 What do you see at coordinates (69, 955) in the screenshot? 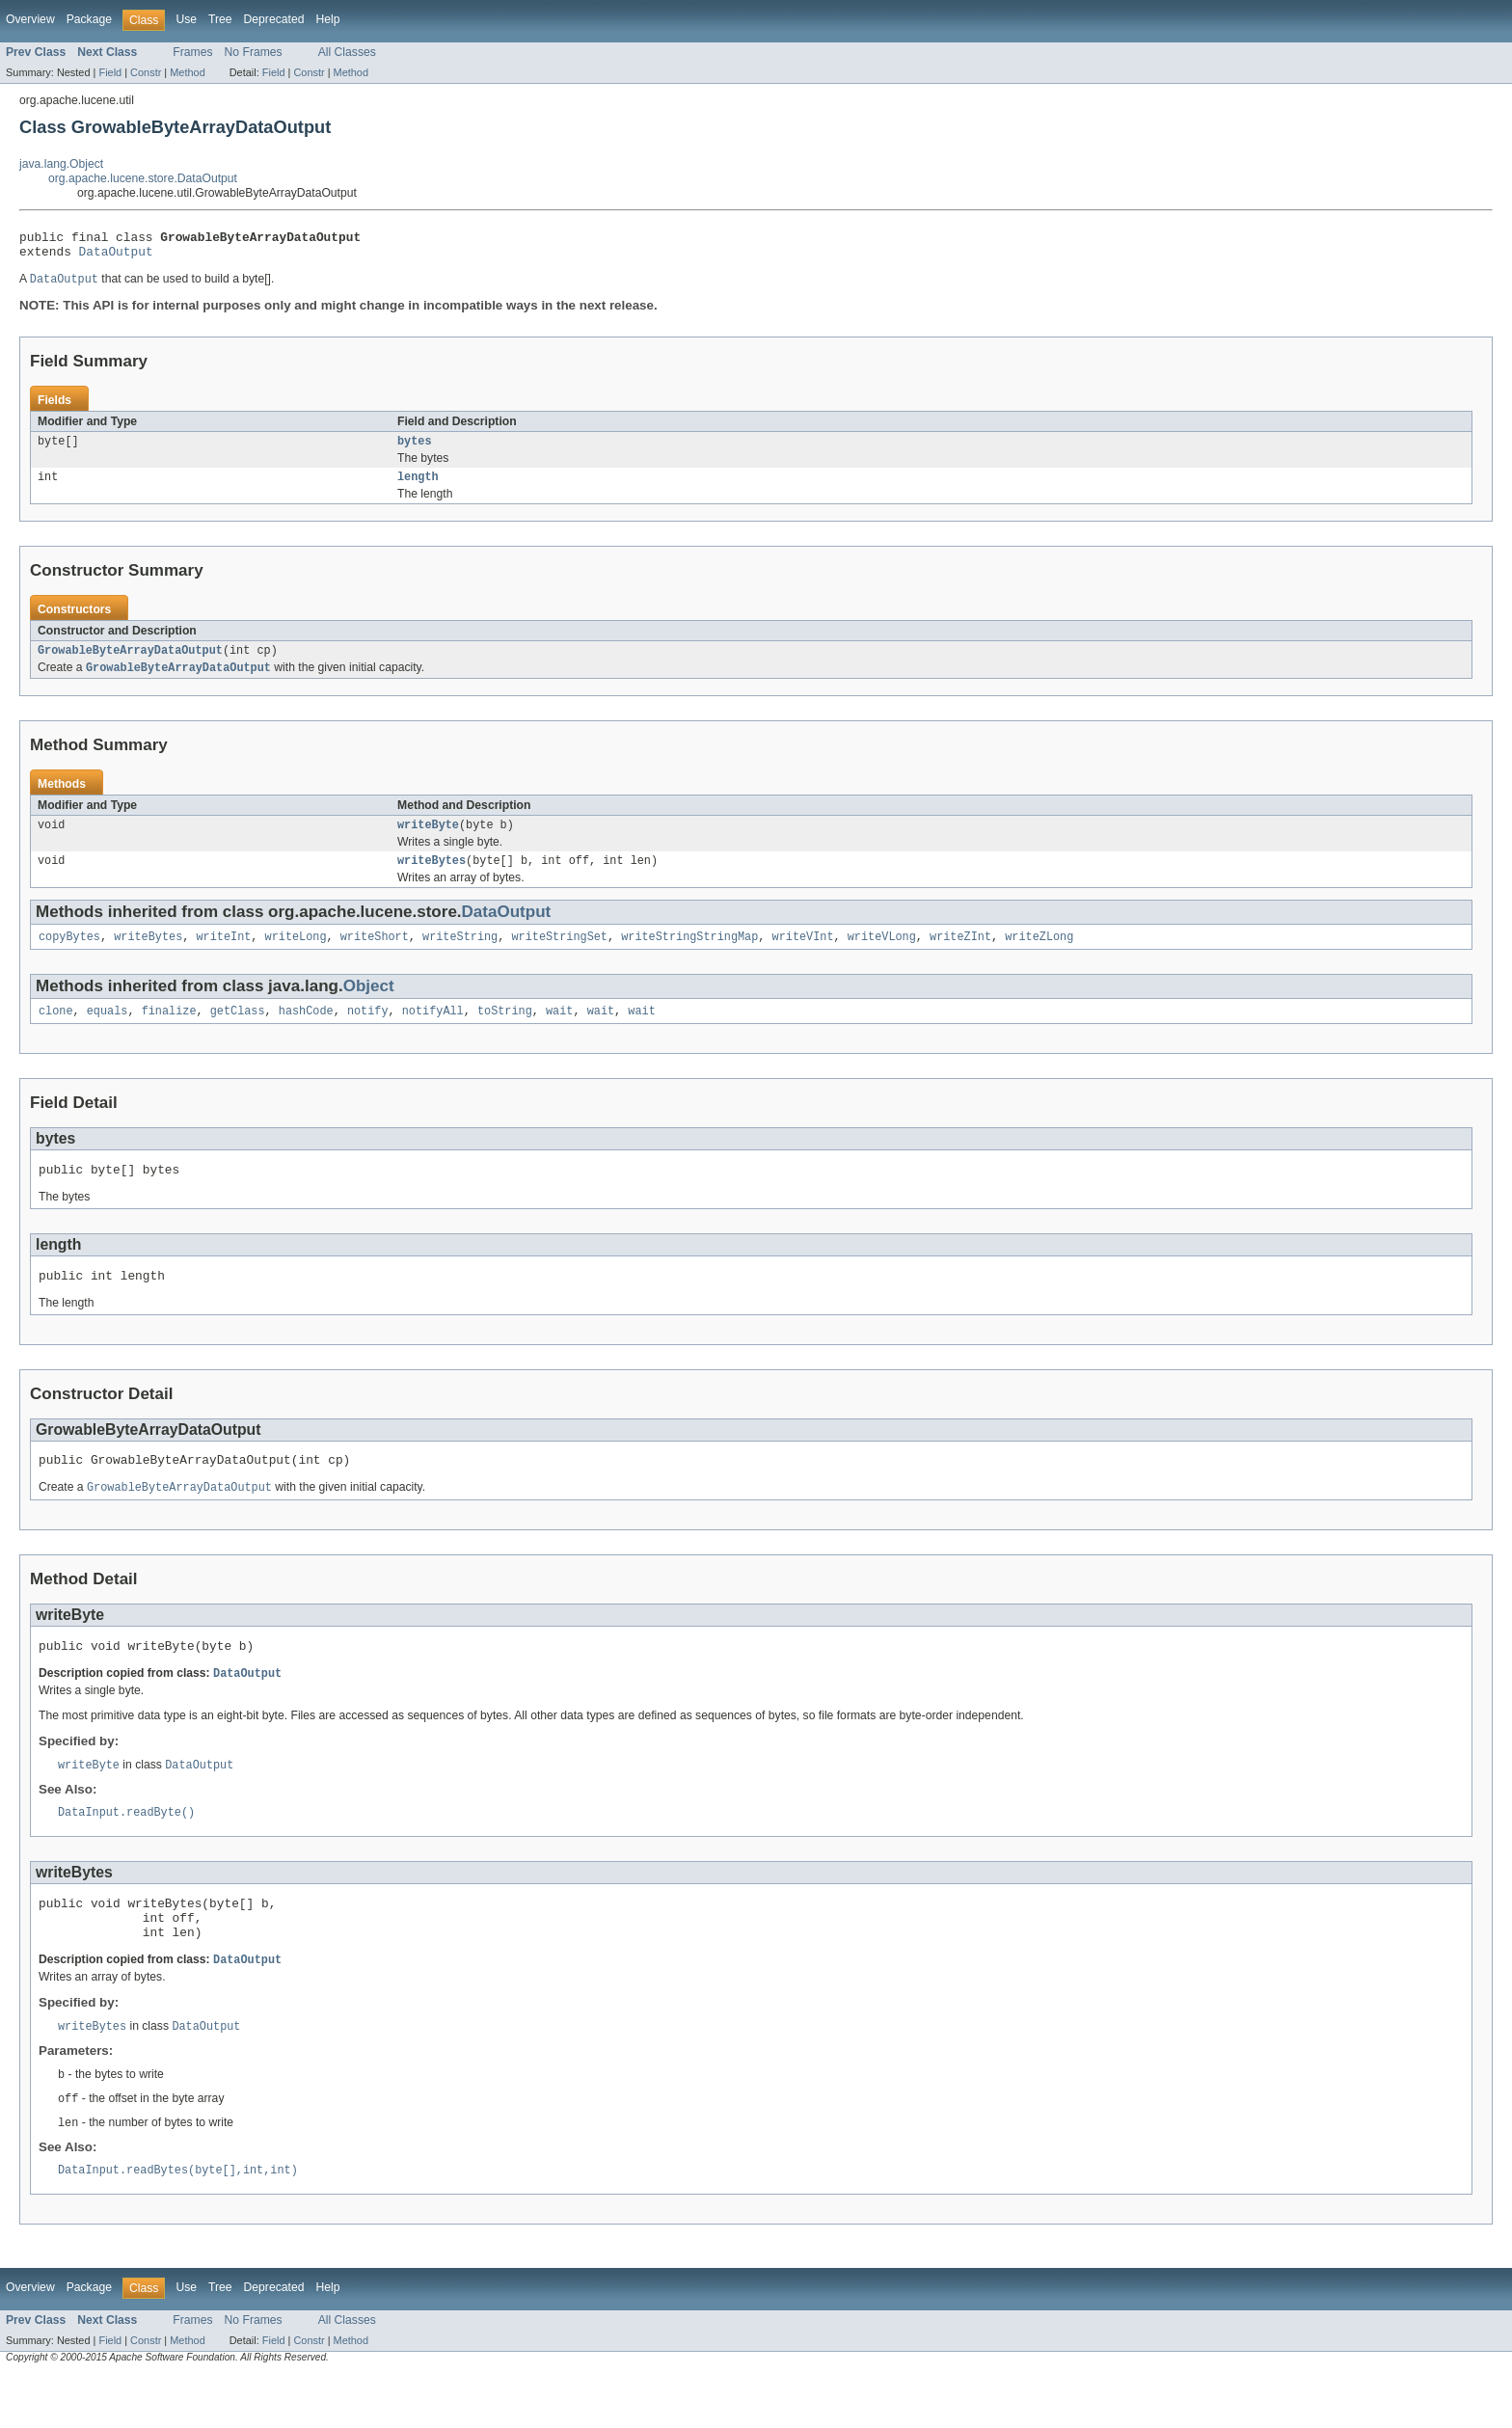
I see `copyBytes` at bounding box center [69, 955].